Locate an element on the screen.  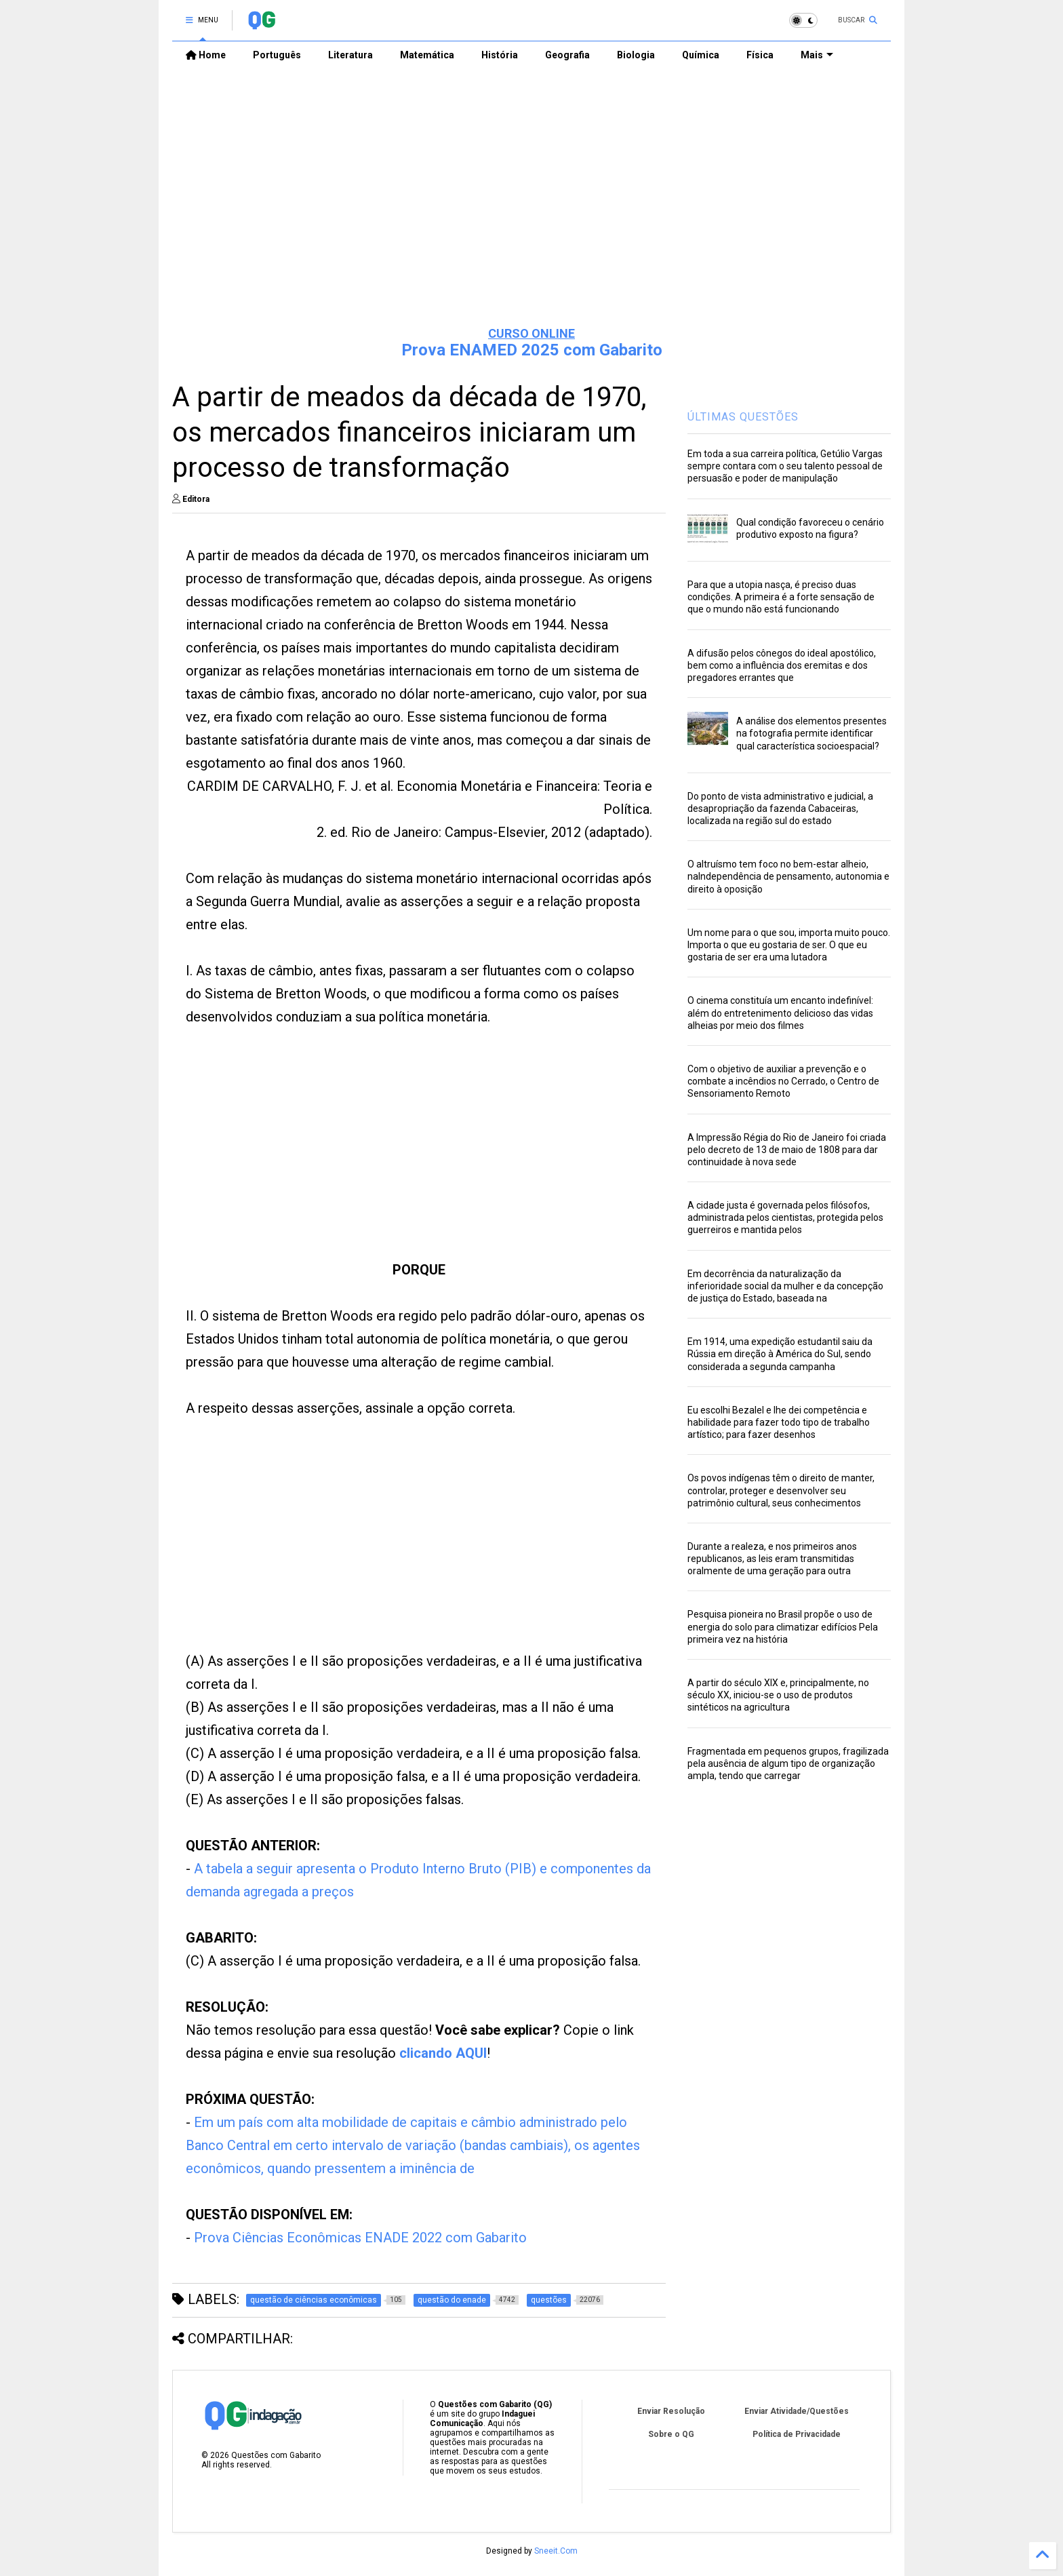
Literatura is located at coordinates (350, 55).